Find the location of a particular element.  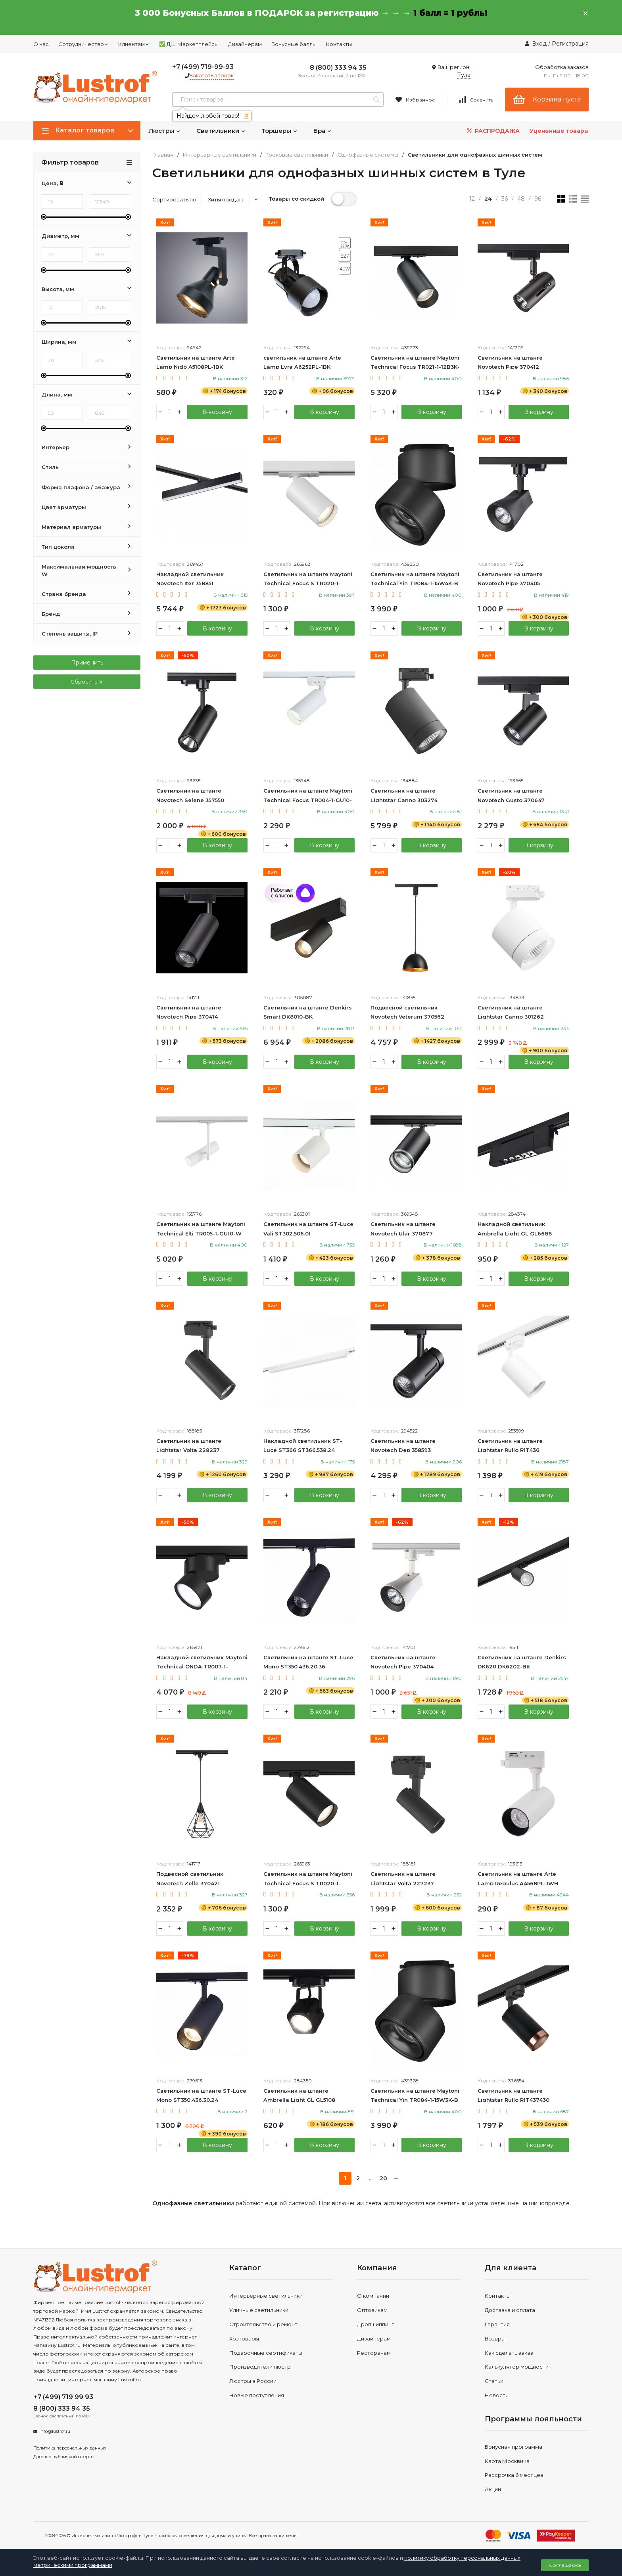

Уличные светильники is located at coordinates (258, 2310).